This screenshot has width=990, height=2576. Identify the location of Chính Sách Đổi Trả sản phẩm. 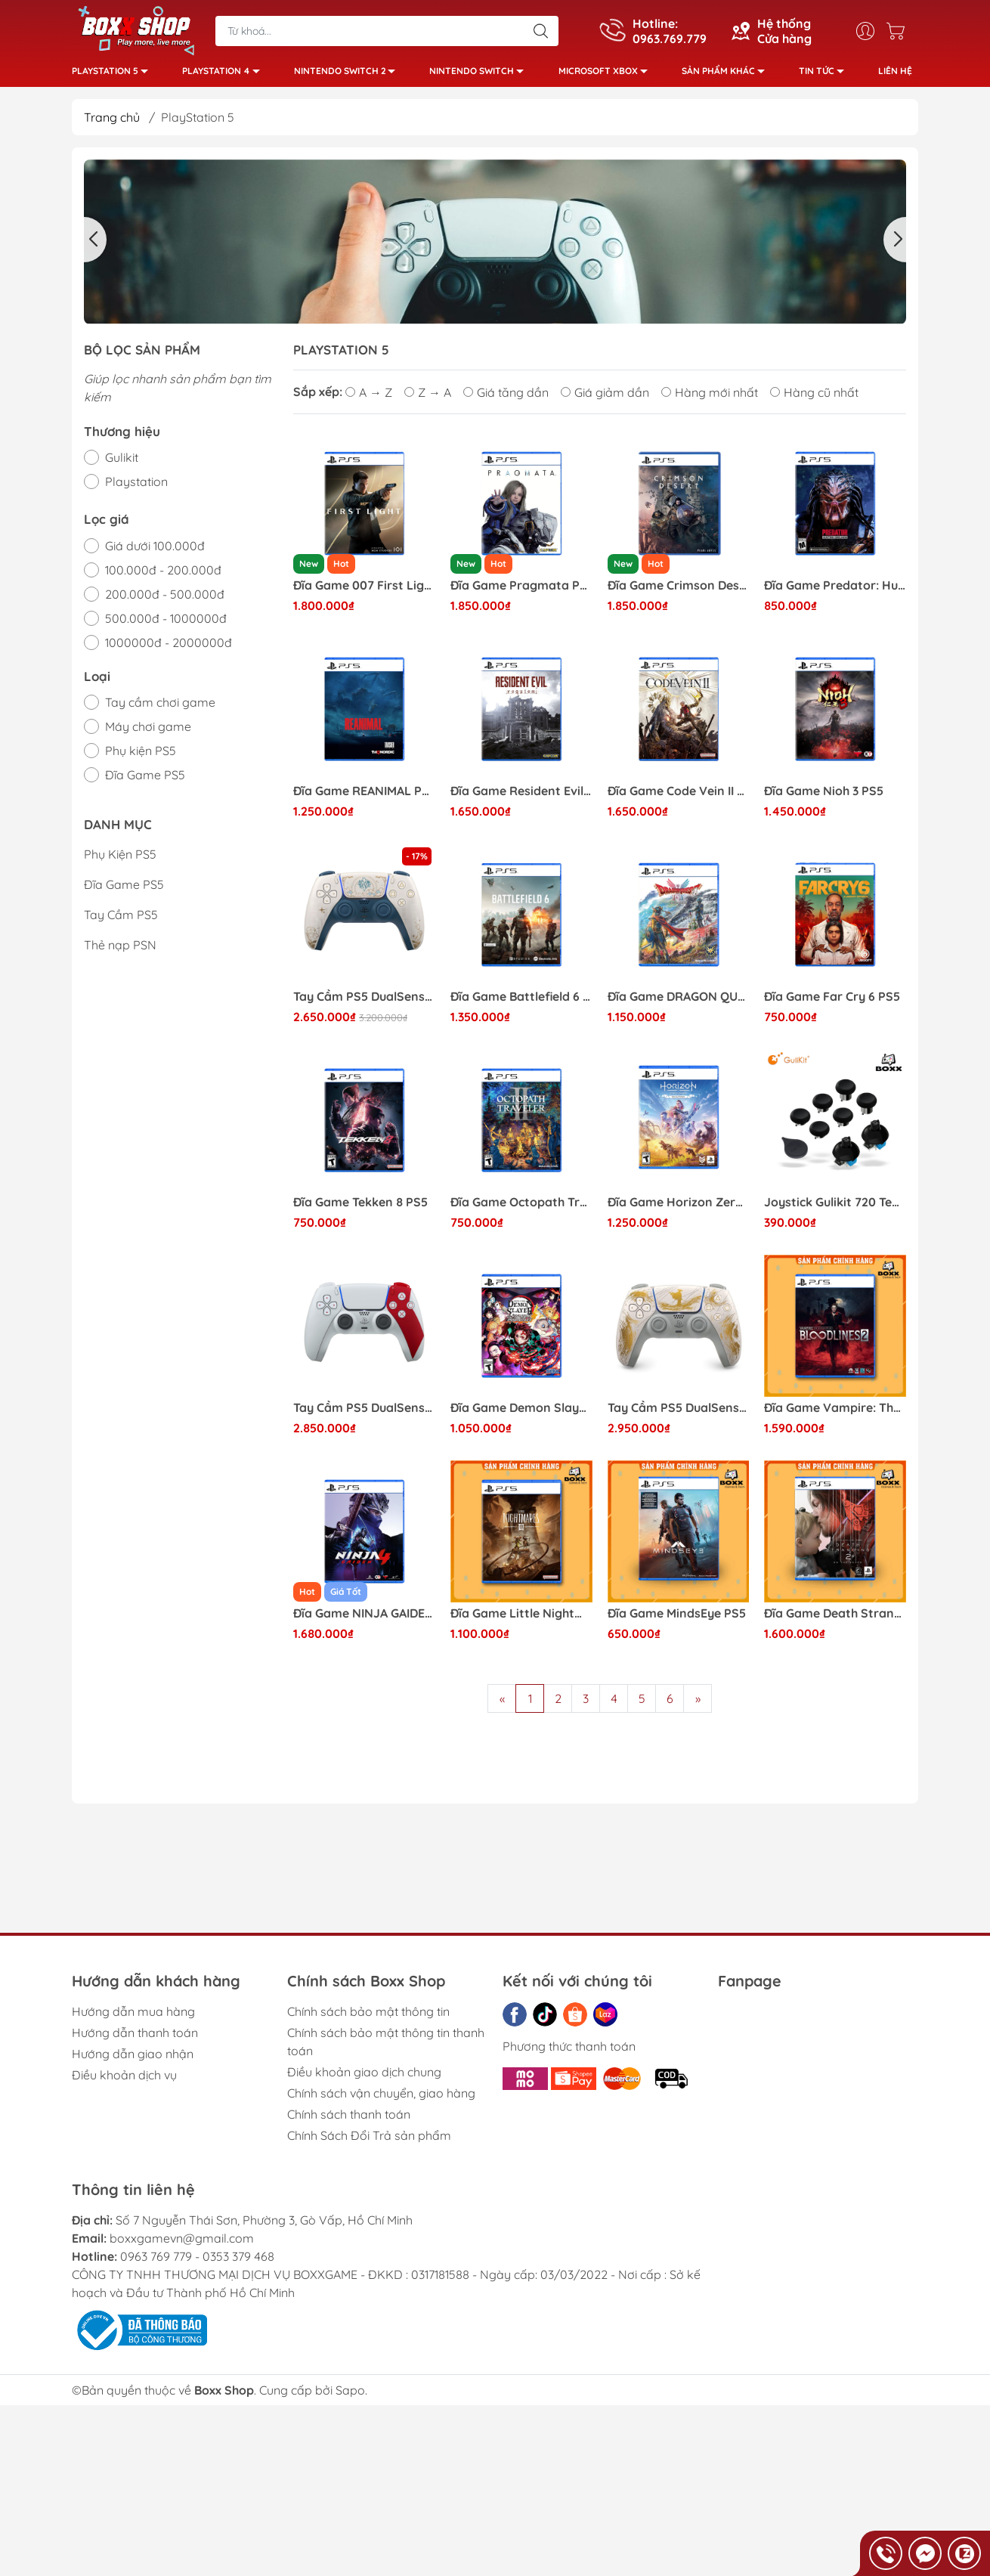
(369, 2141).